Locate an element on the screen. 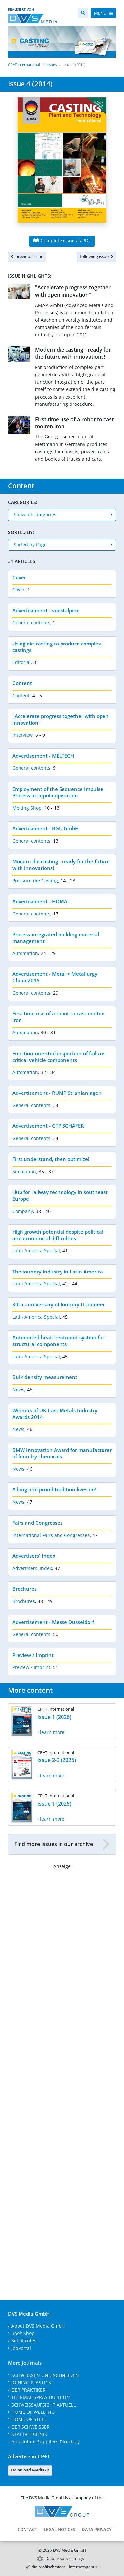 This screenshot has width=124, height=2576. HOME OF STEEL is located at coordinates (29, 2419).